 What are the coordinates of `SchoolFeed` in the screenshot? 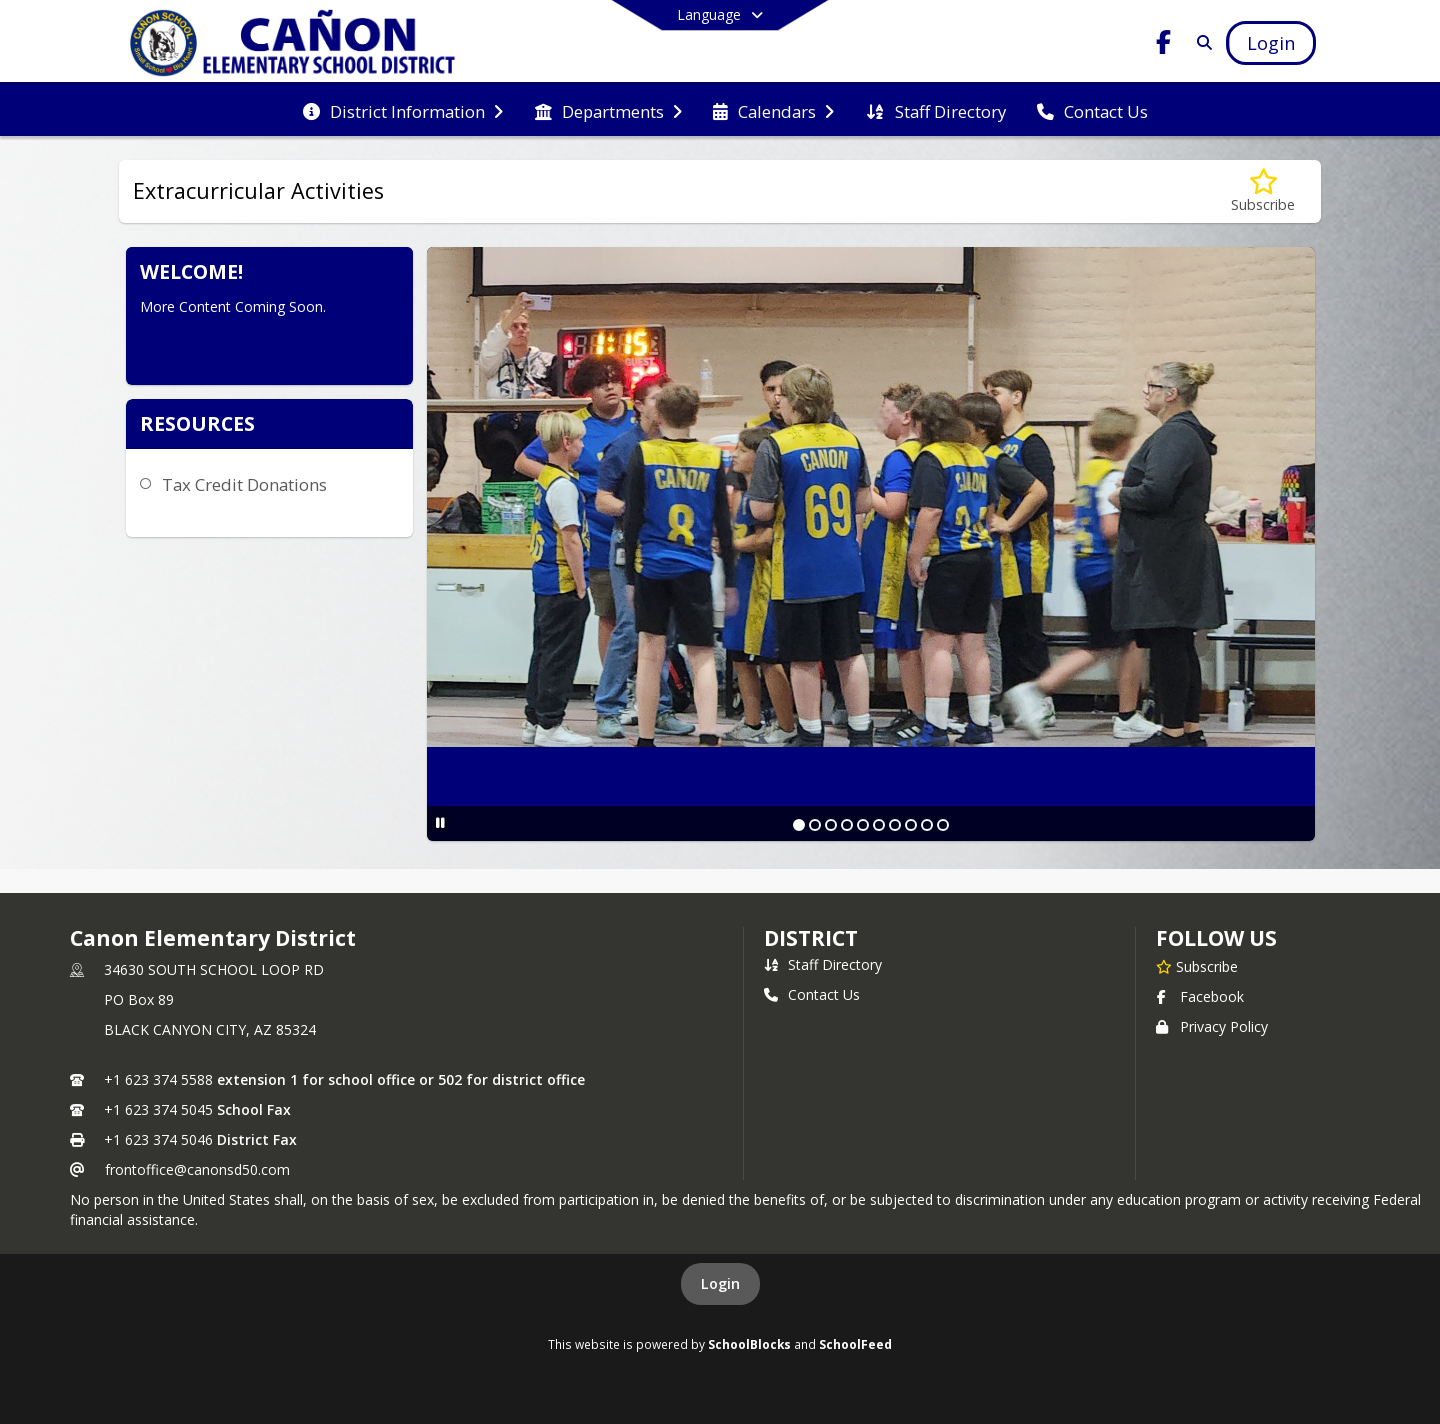 It's located at (855, 1344).